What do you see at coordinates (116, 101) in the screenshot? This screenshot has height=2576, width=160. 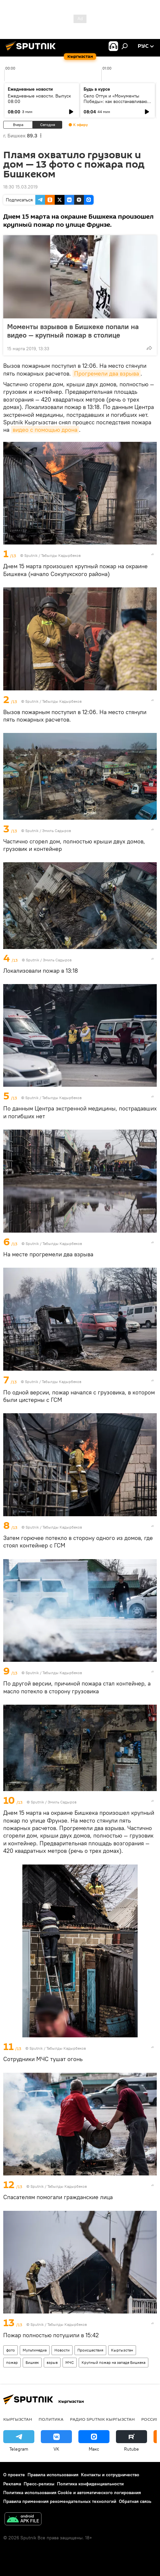 I see `Село Оттук и «Монументы Победы»: как восстанавливают памятники ВОВ в Кыргызстане` at bounding box center [116, 101].